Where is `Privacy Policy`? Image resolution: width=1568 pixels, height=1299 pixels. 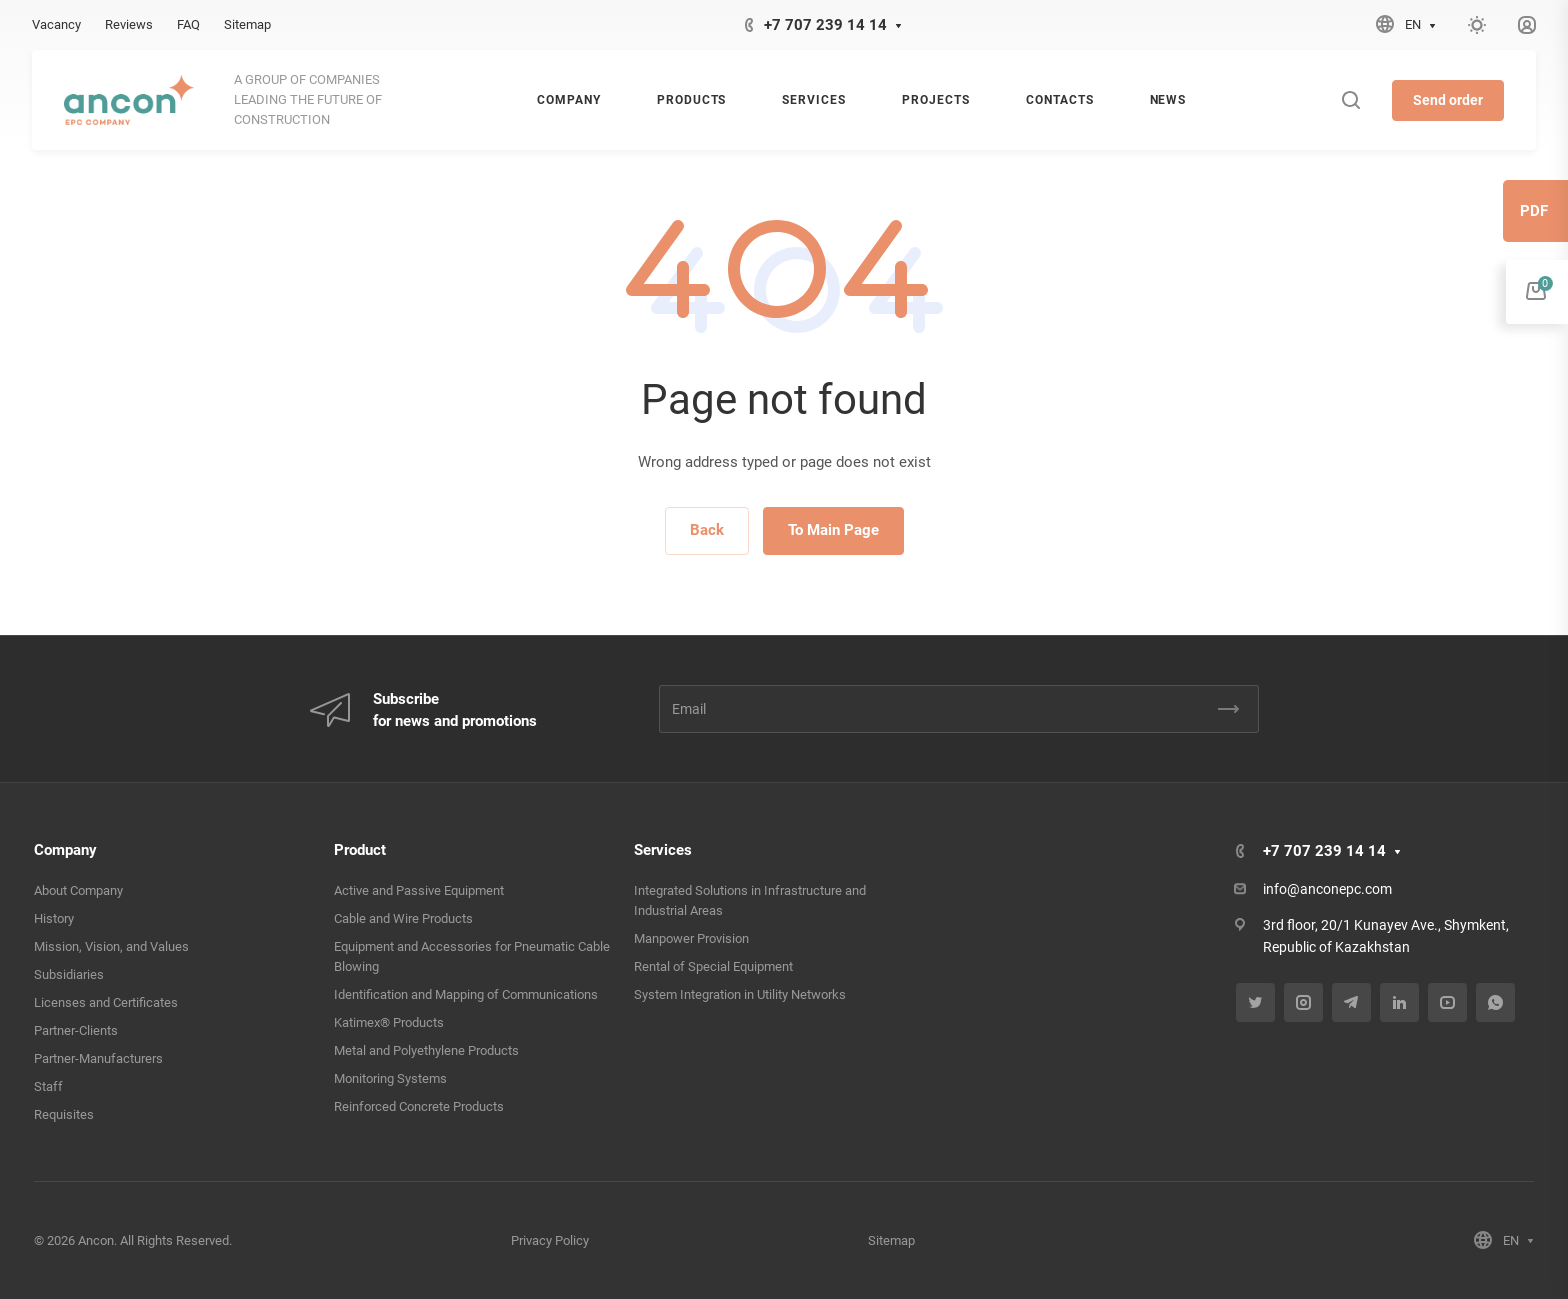
Privacy Policy is located at coordinates (550, 1240).